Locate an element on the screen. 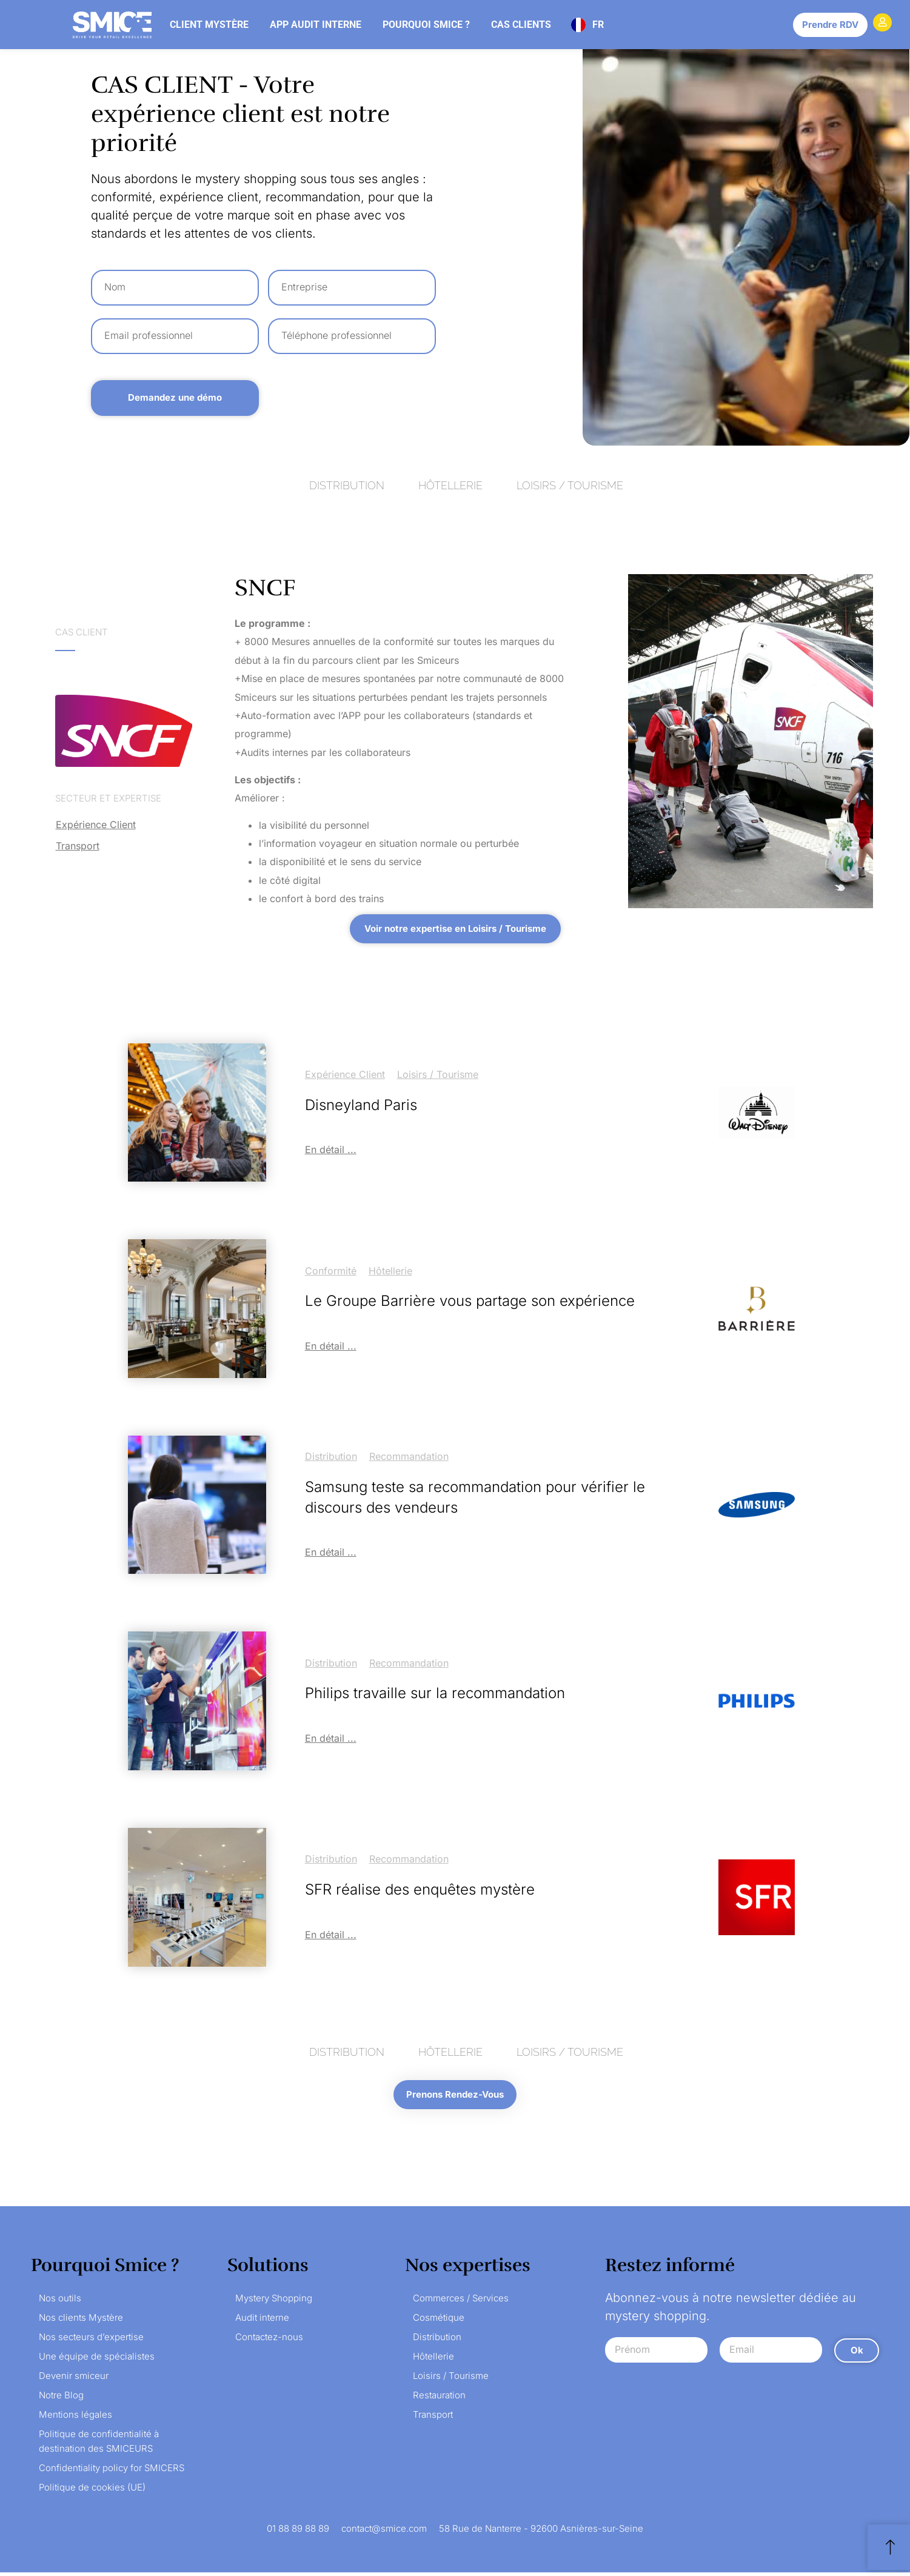 This screenshot has width=910, height=2576. Nos outils is located at coordinates (60, 2301).